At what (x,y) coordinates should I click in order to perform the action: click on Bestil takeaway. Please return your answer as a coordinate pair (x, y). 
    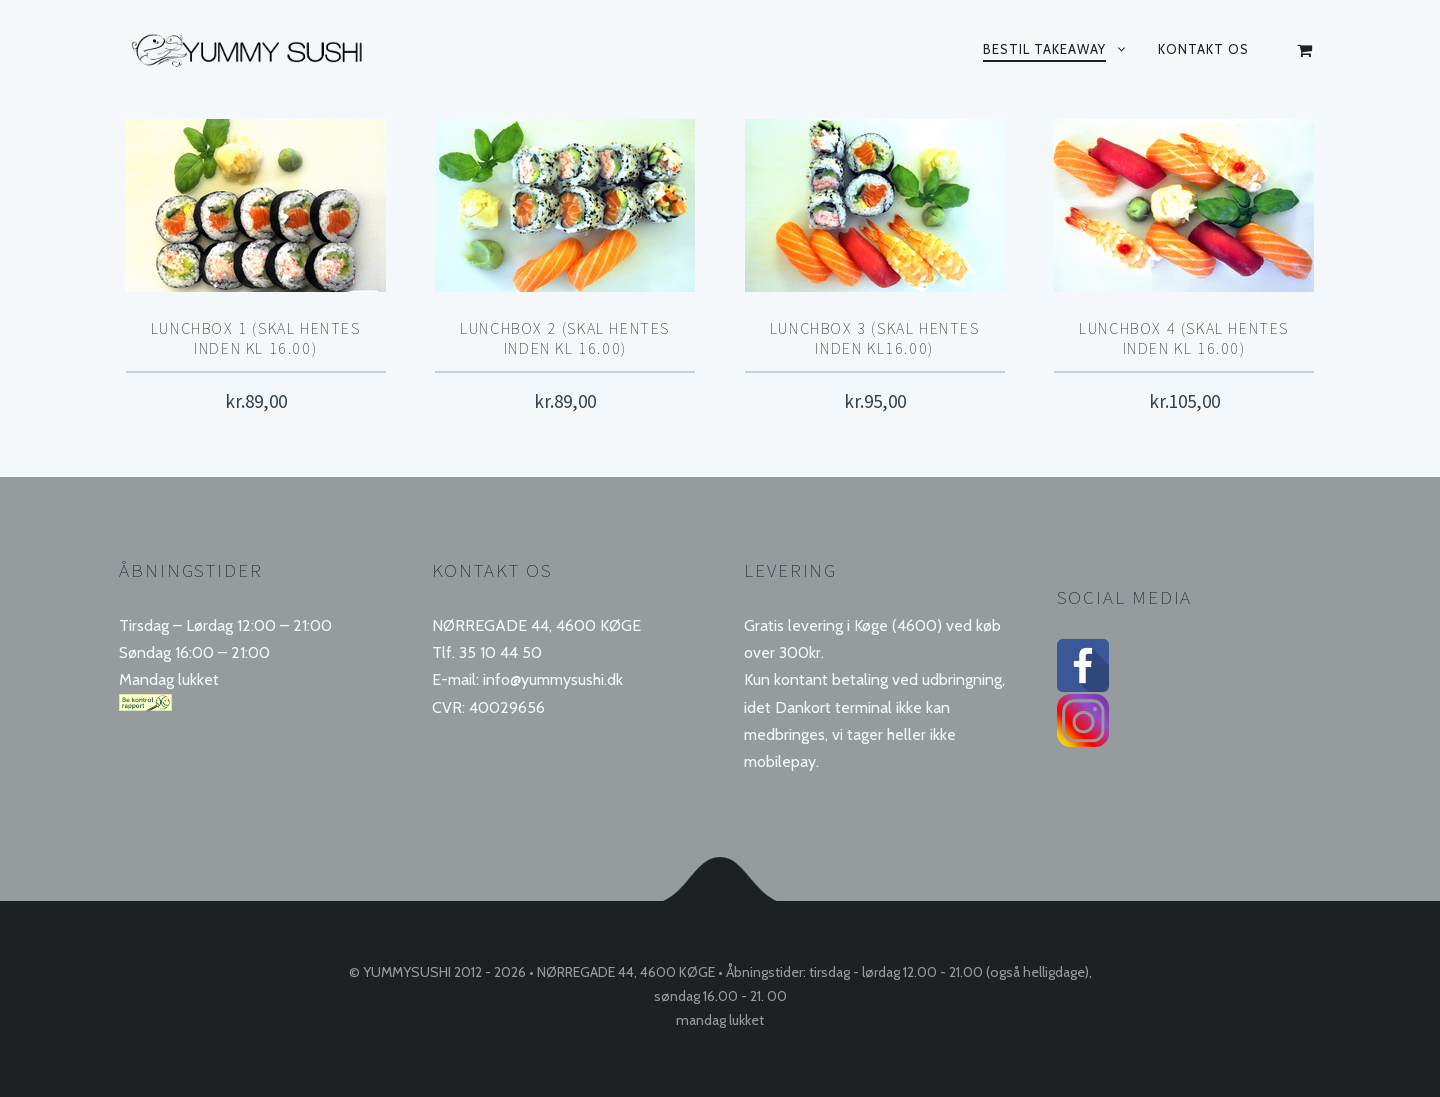
    Looking at the image, I should click on (1044, 49).